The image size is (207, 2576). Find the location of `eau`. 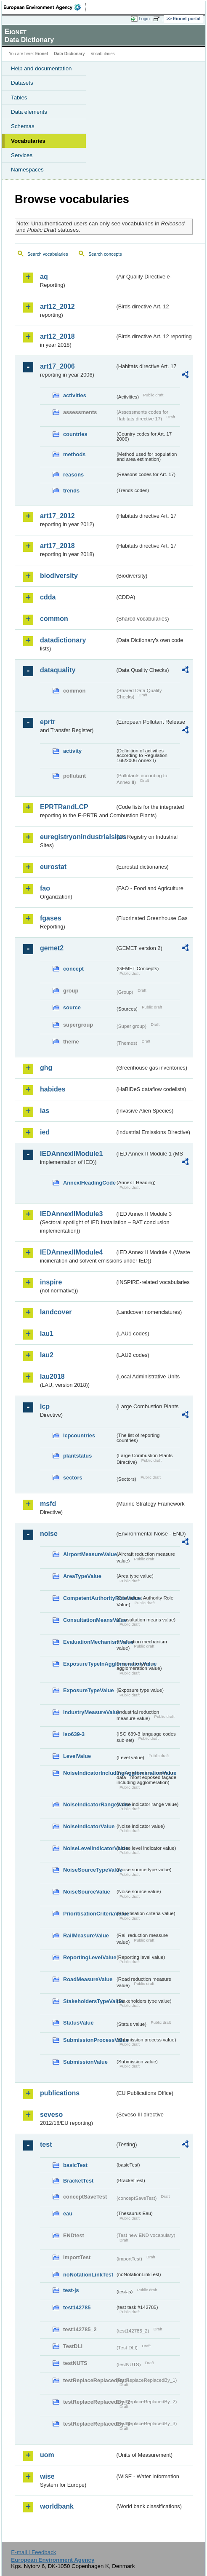

eau is located at coordinates (67, 2213).